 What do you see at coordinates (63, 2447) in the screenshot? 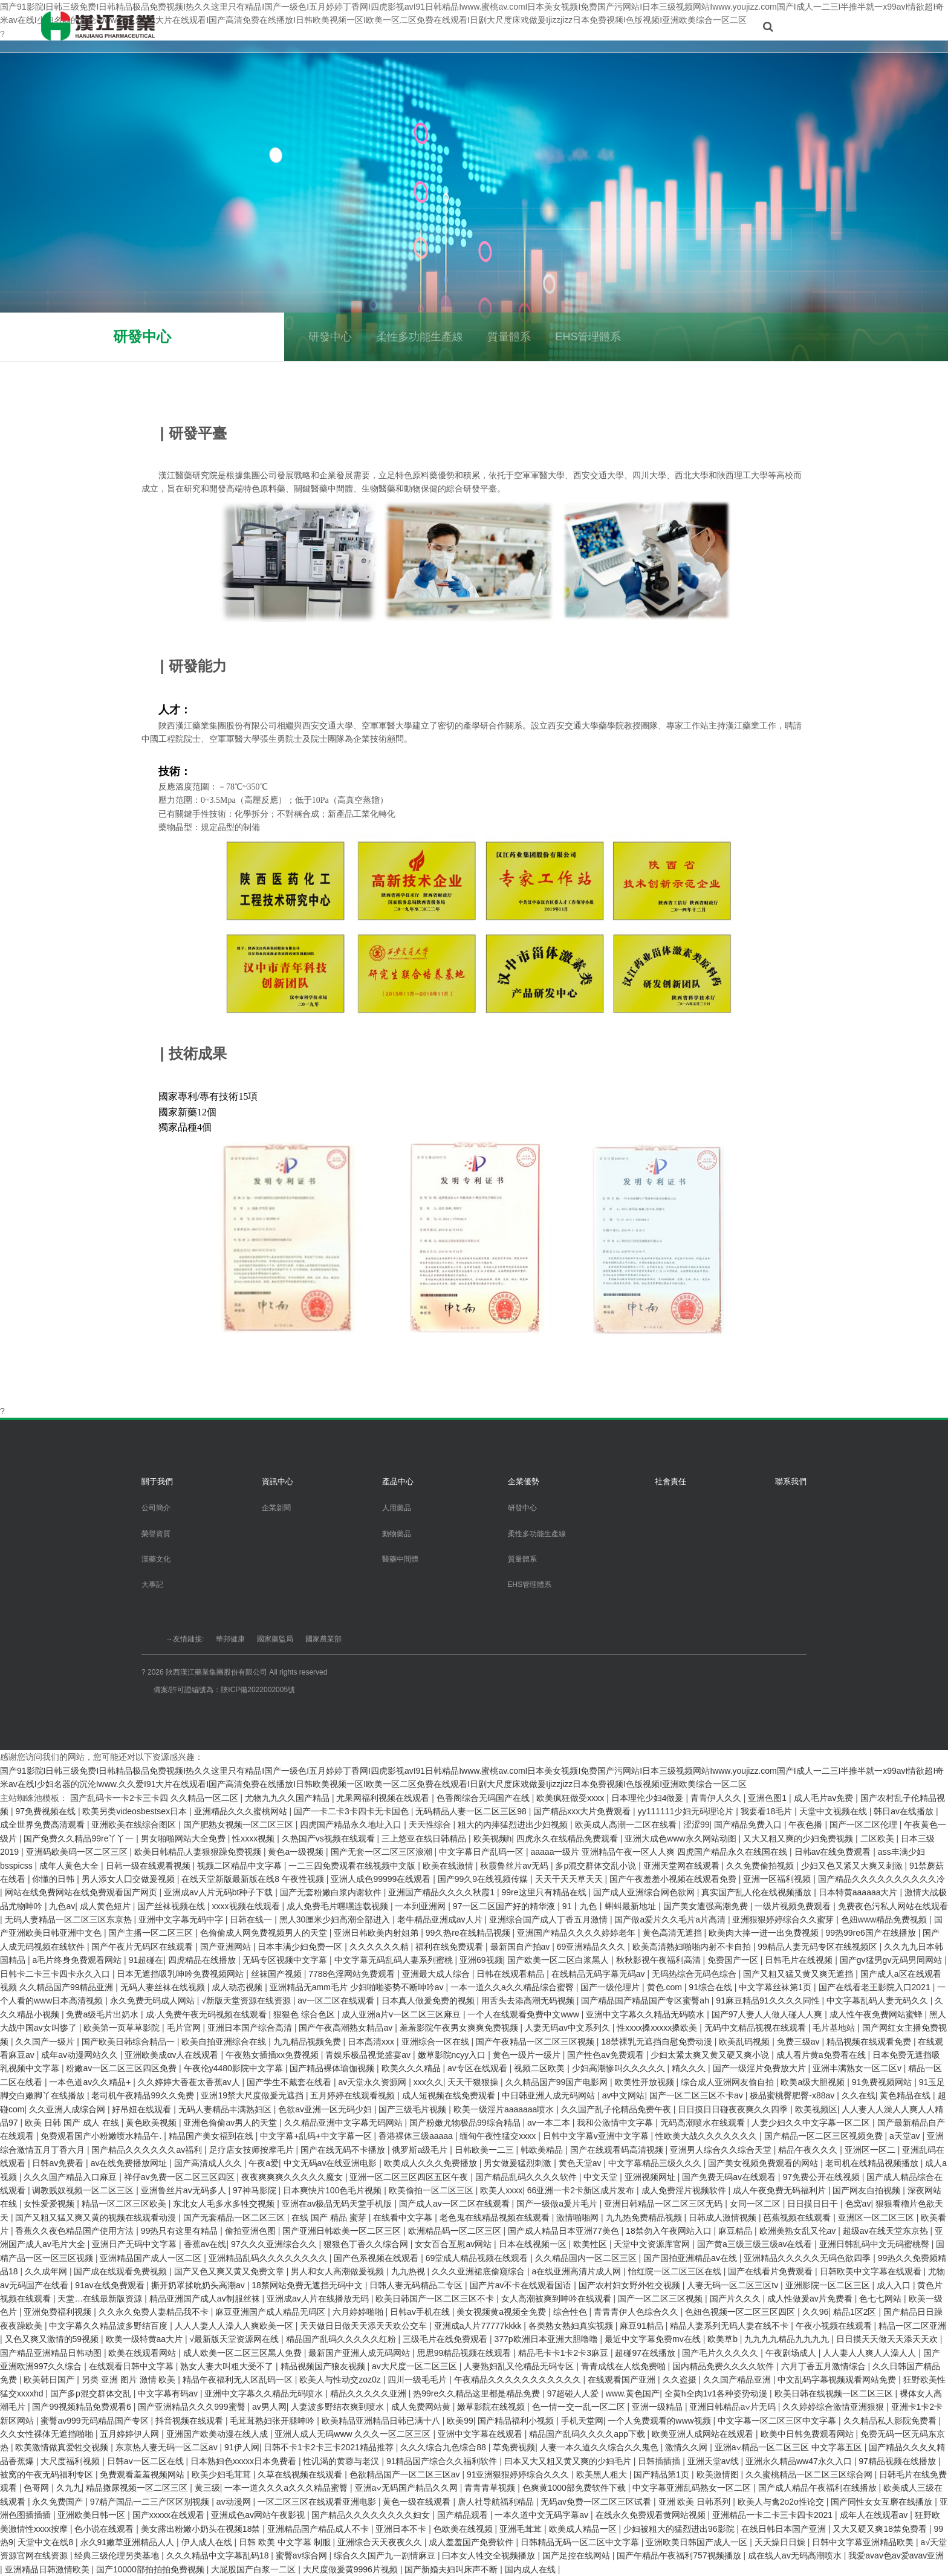
I see `欧美激情做真爱牲交视频` at bounding box center [63, 2447].